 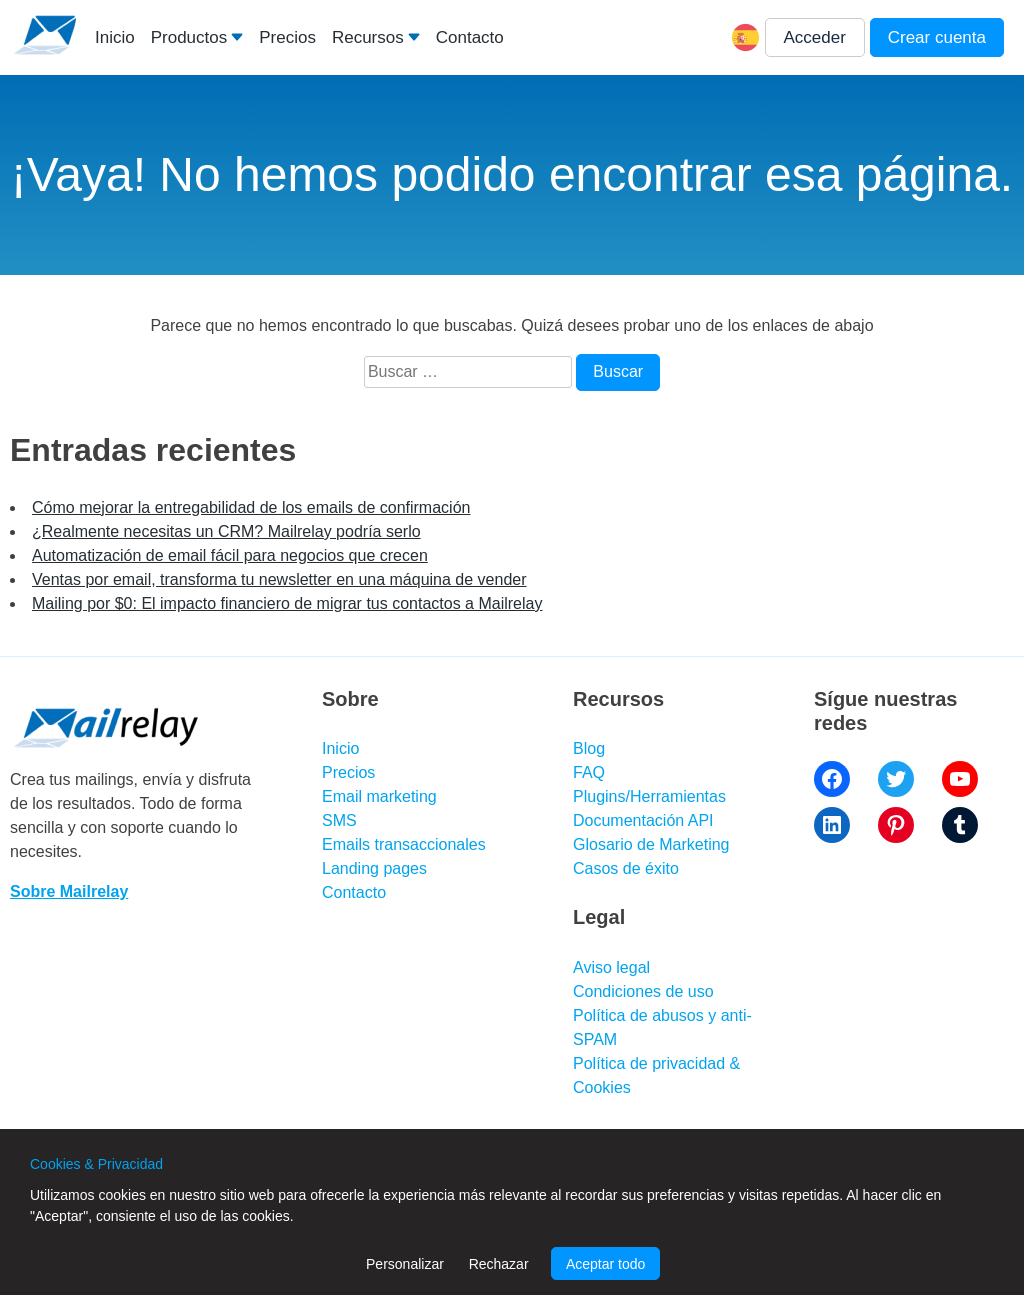 I want to click on SMS, so click(x=339, y=820).